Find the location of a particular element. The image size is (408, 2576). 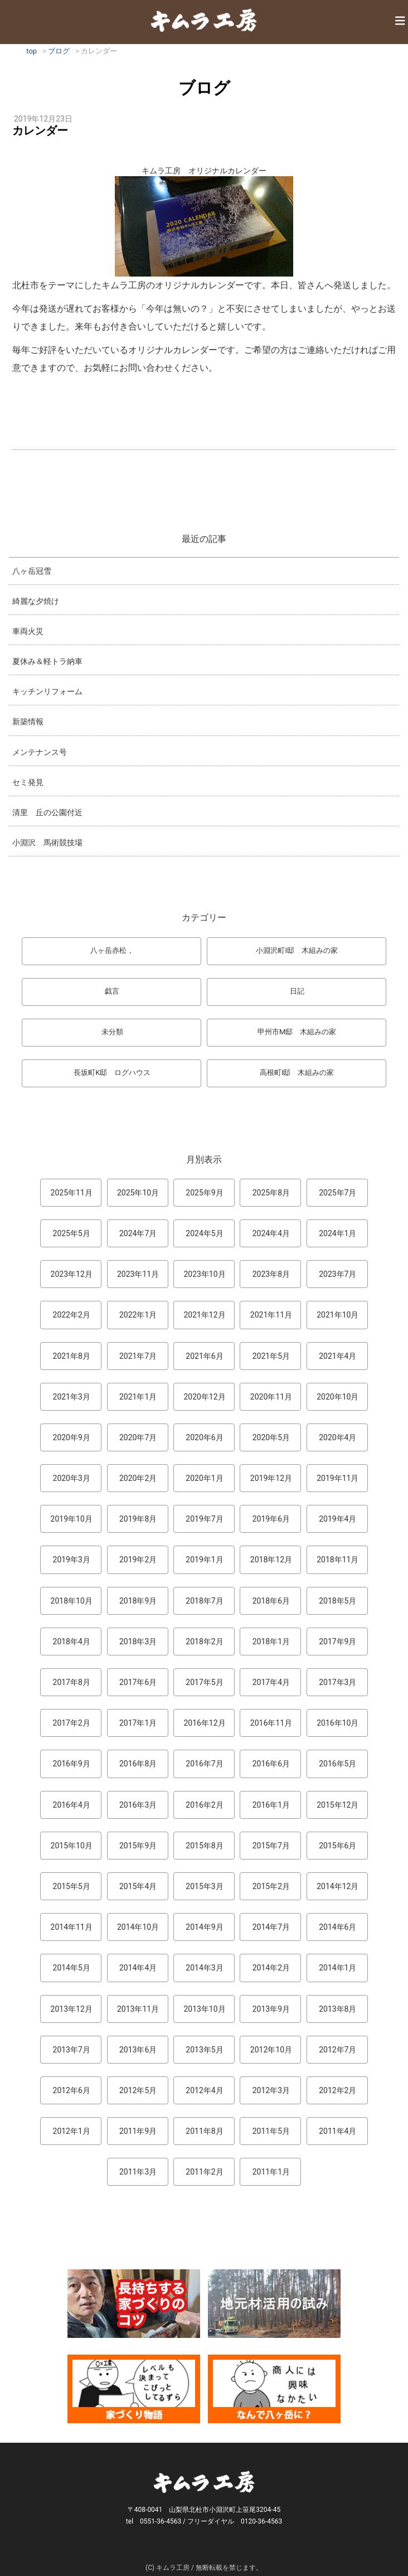

2014年6月 is located at coordinates (337, 1927).